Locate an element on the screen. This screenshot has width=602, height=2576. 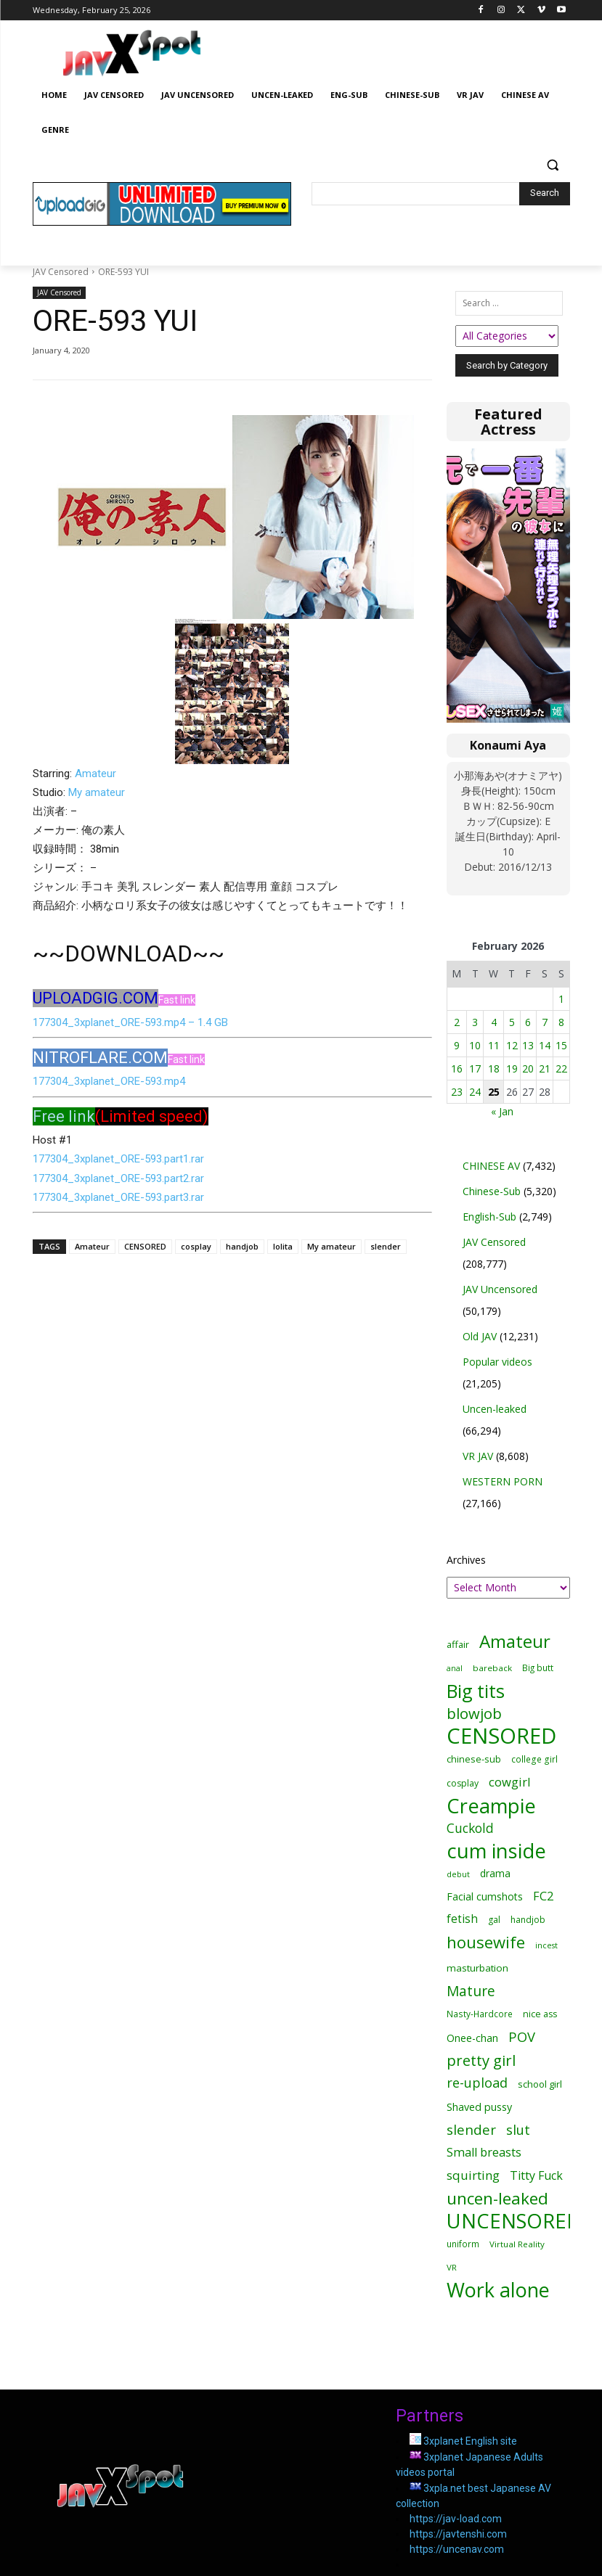
177304_3xplanet_ORE-593.part2.rar is located at coordinates (118, 1178).